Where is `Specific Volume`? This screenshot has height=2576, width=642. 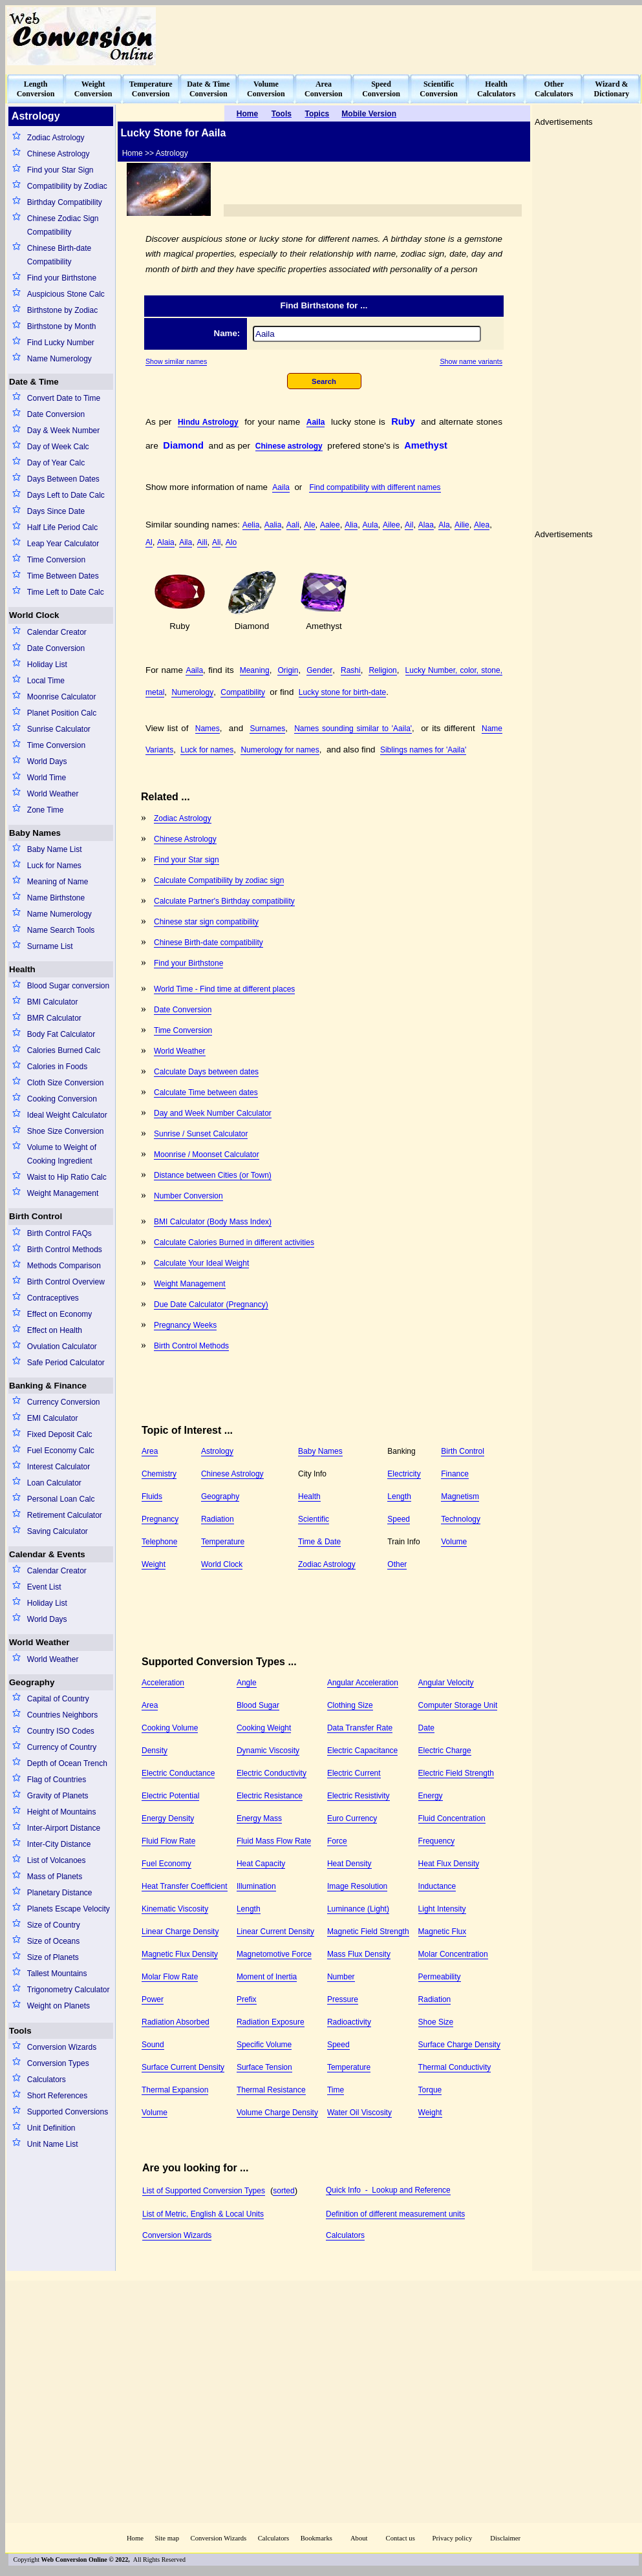 Specific Volume is located at coordinates (264, 2044).